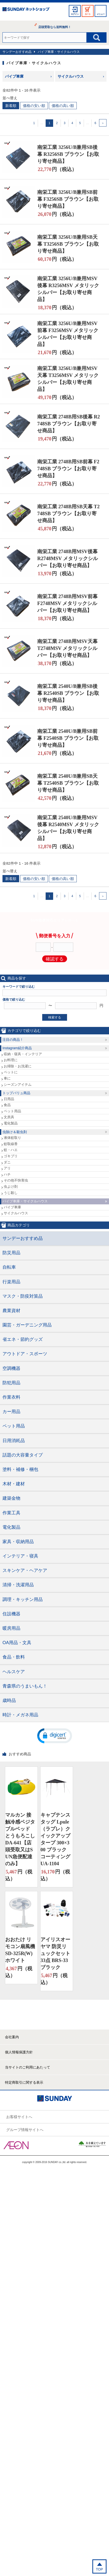  I want to click on 自転車, so click(9, 1267).